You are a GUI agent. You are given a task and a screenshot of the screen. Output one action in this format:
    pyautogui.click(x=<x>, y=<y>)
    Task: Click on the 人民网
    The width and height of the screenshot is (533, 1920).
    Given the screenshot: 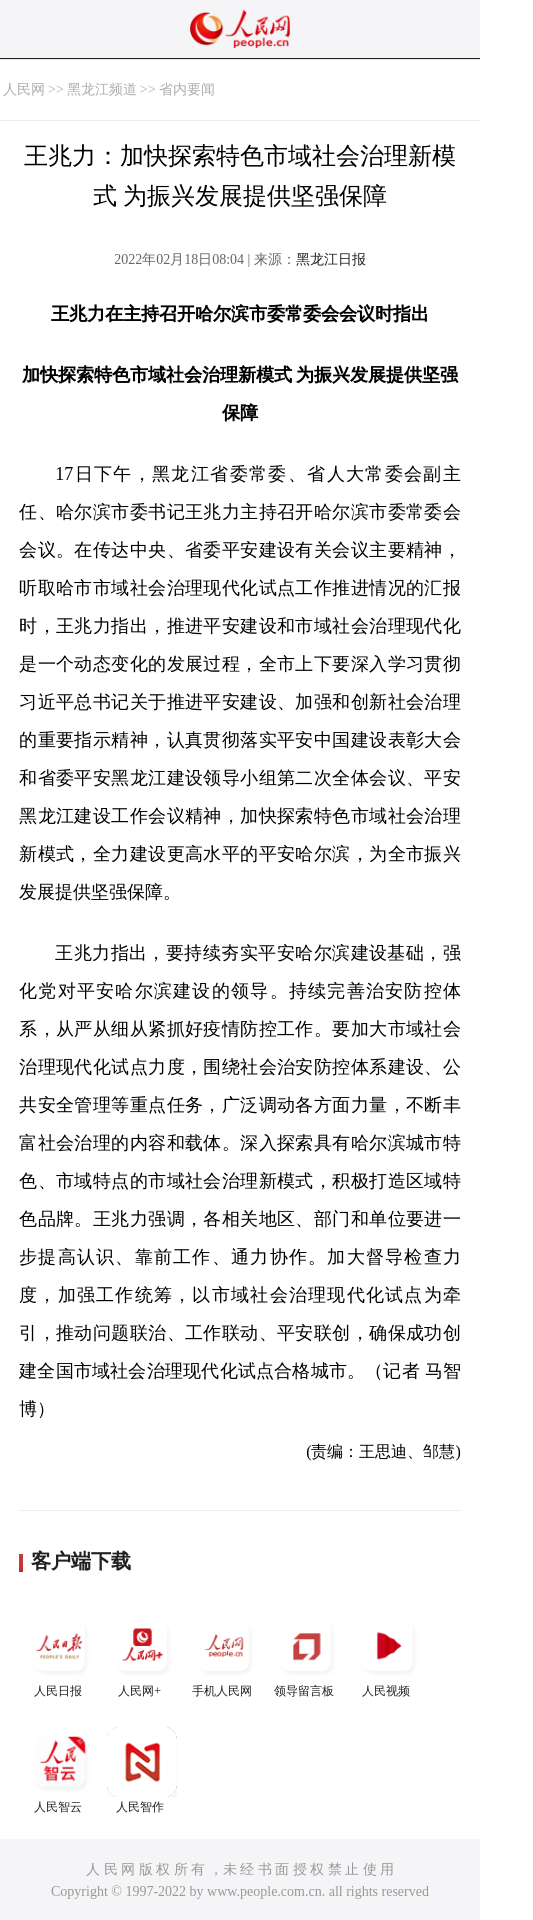 What is the action you would take?
    pyautogui.click(x=24, y=89)
    